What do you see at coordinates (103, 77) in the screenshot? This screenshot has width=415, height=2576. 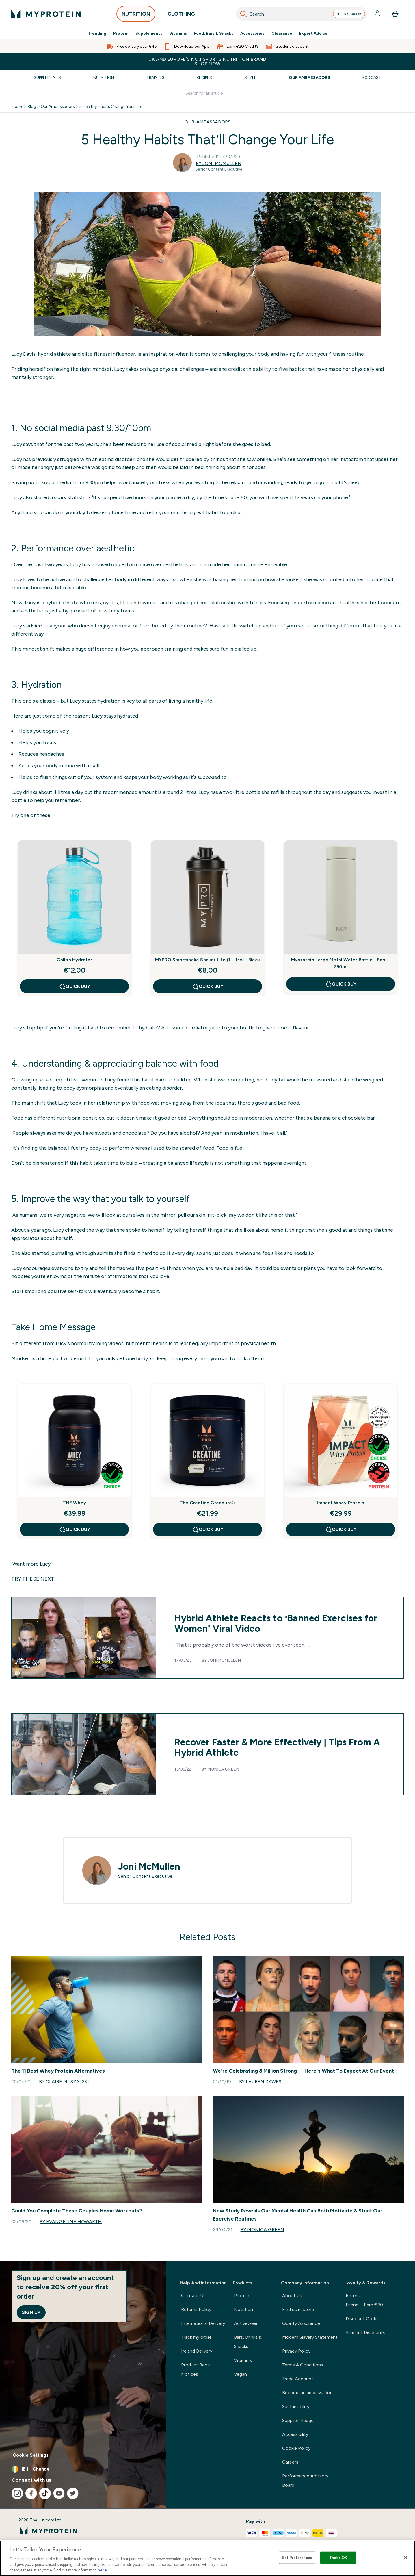 I see `Nutrition` at bounding box center [103, 77].